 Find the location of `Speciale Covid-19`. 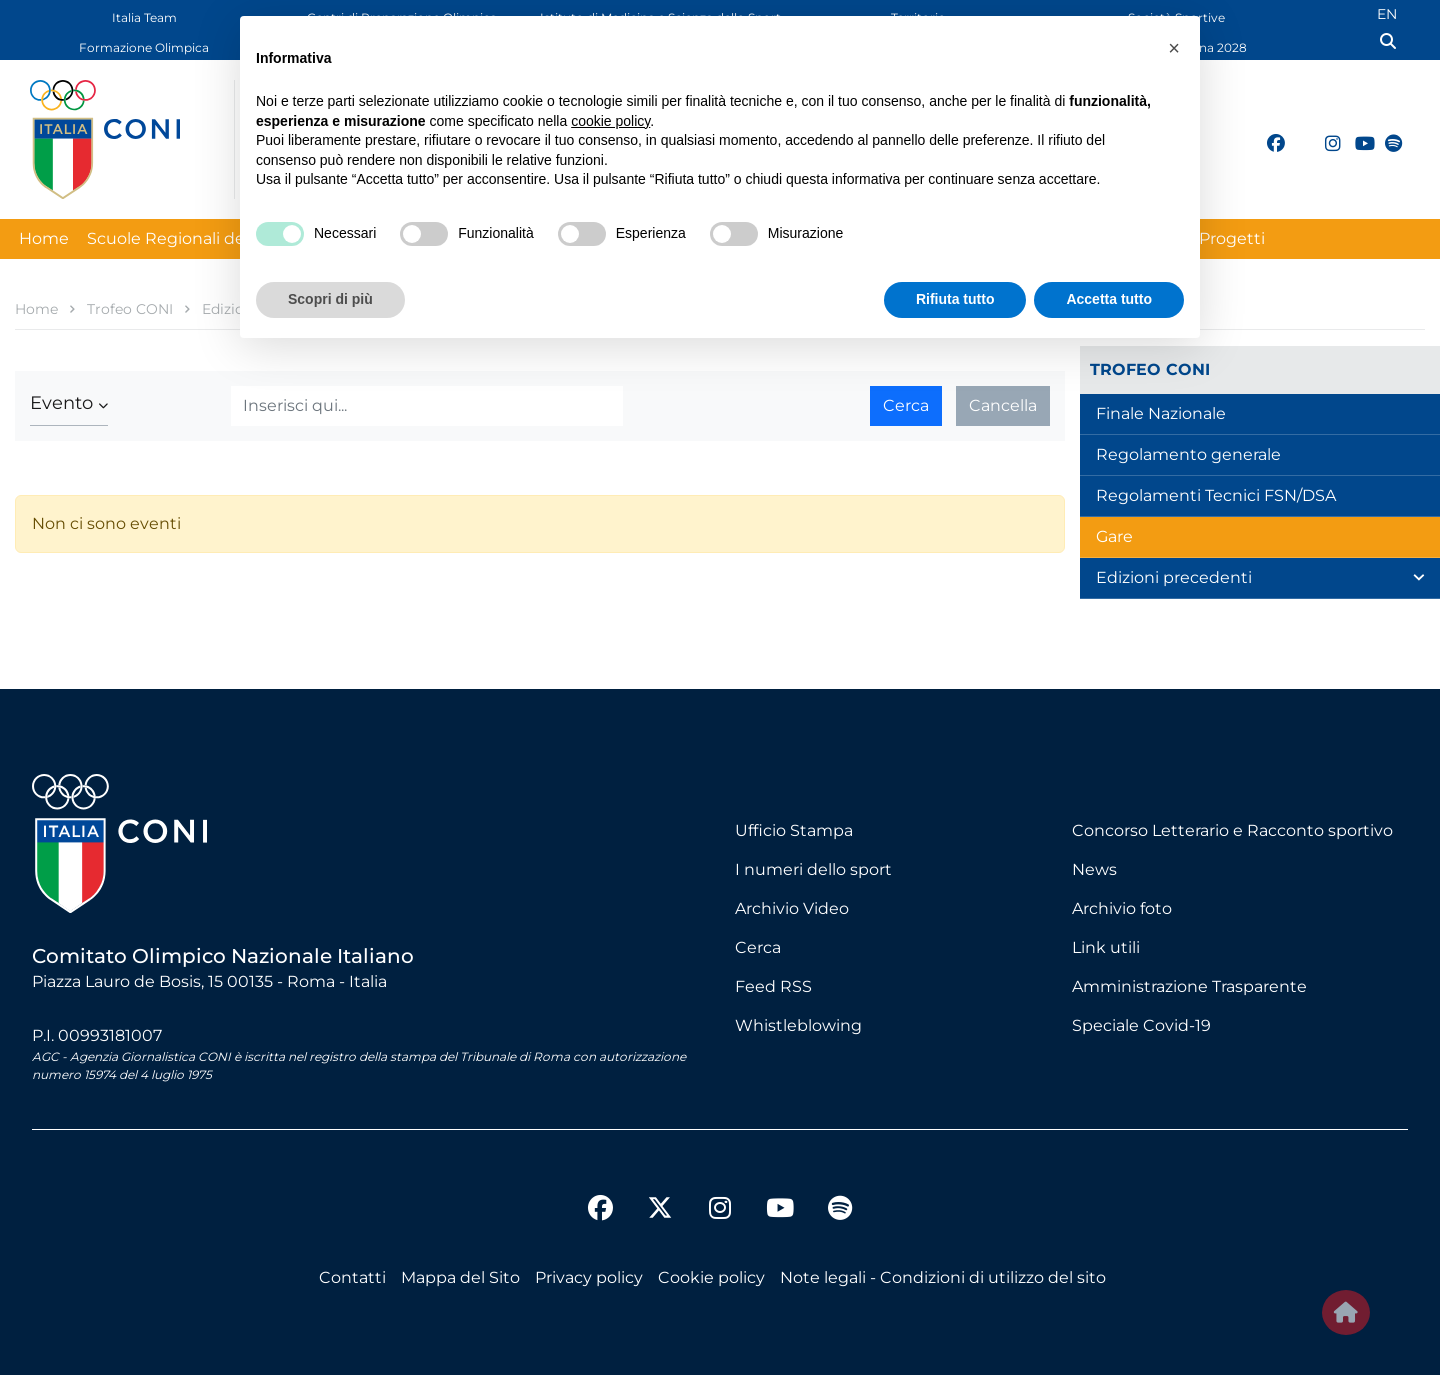

Speciale Covid-19 is located at coordinates (1141, 1025).